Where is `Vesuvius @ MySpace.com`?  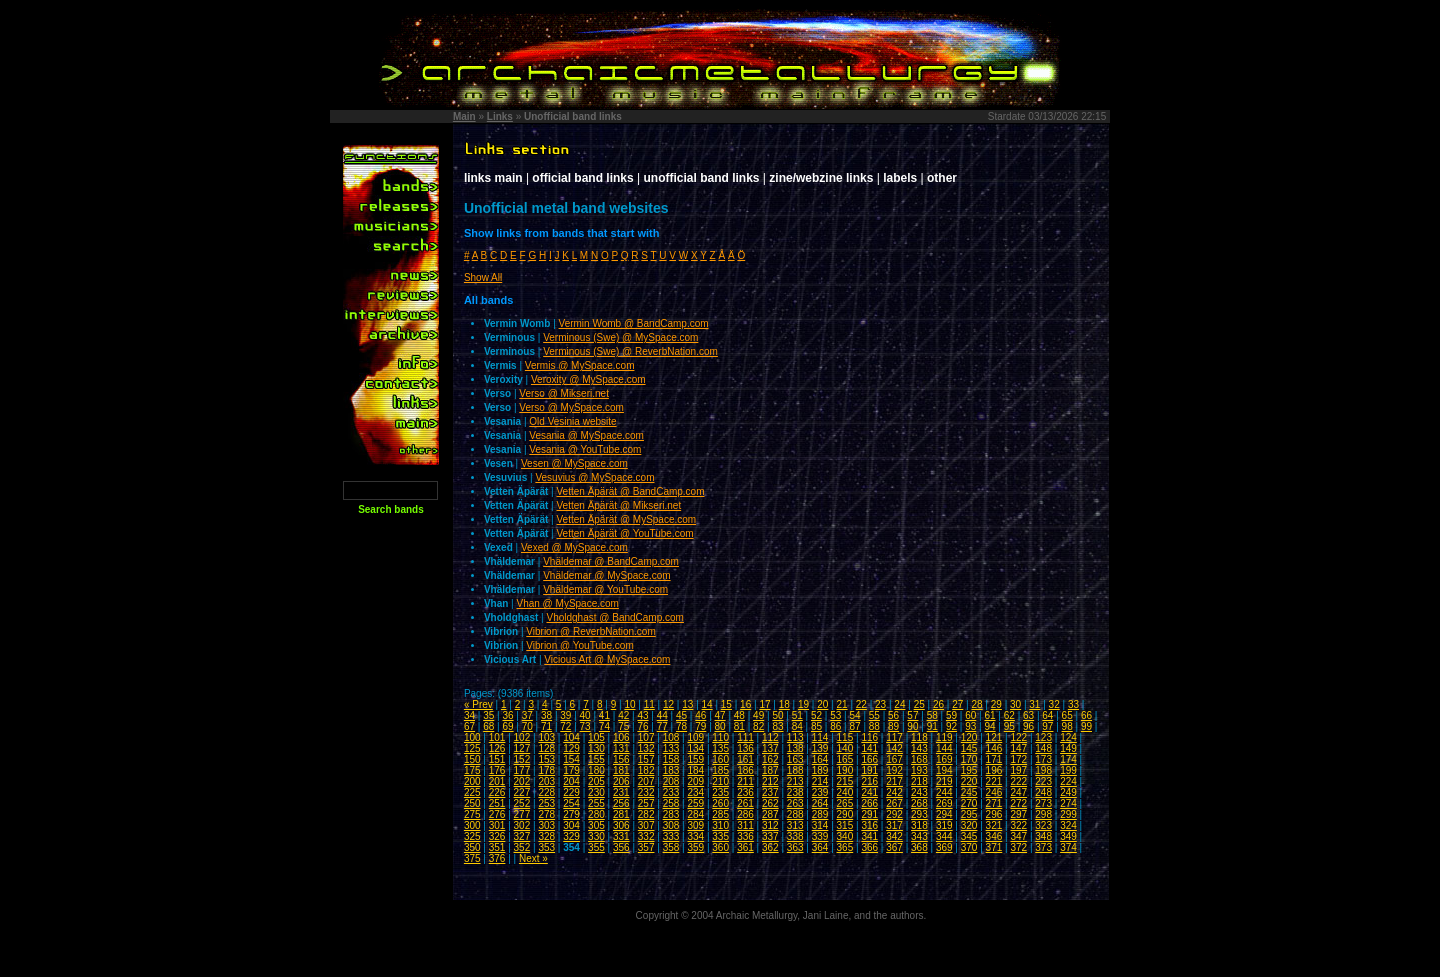
Vesuvius @ MySpace.com is located at coordinates (594, 477).